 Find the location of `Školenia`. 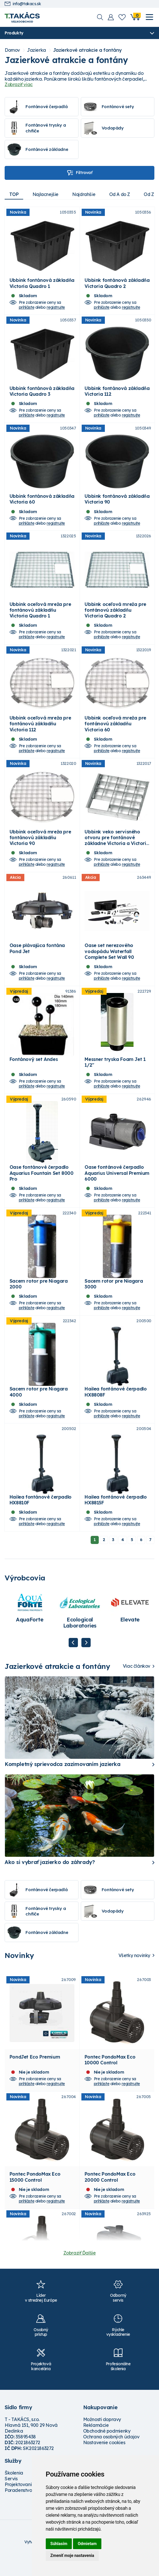

Školenia is located at coordinates (14, 2491).